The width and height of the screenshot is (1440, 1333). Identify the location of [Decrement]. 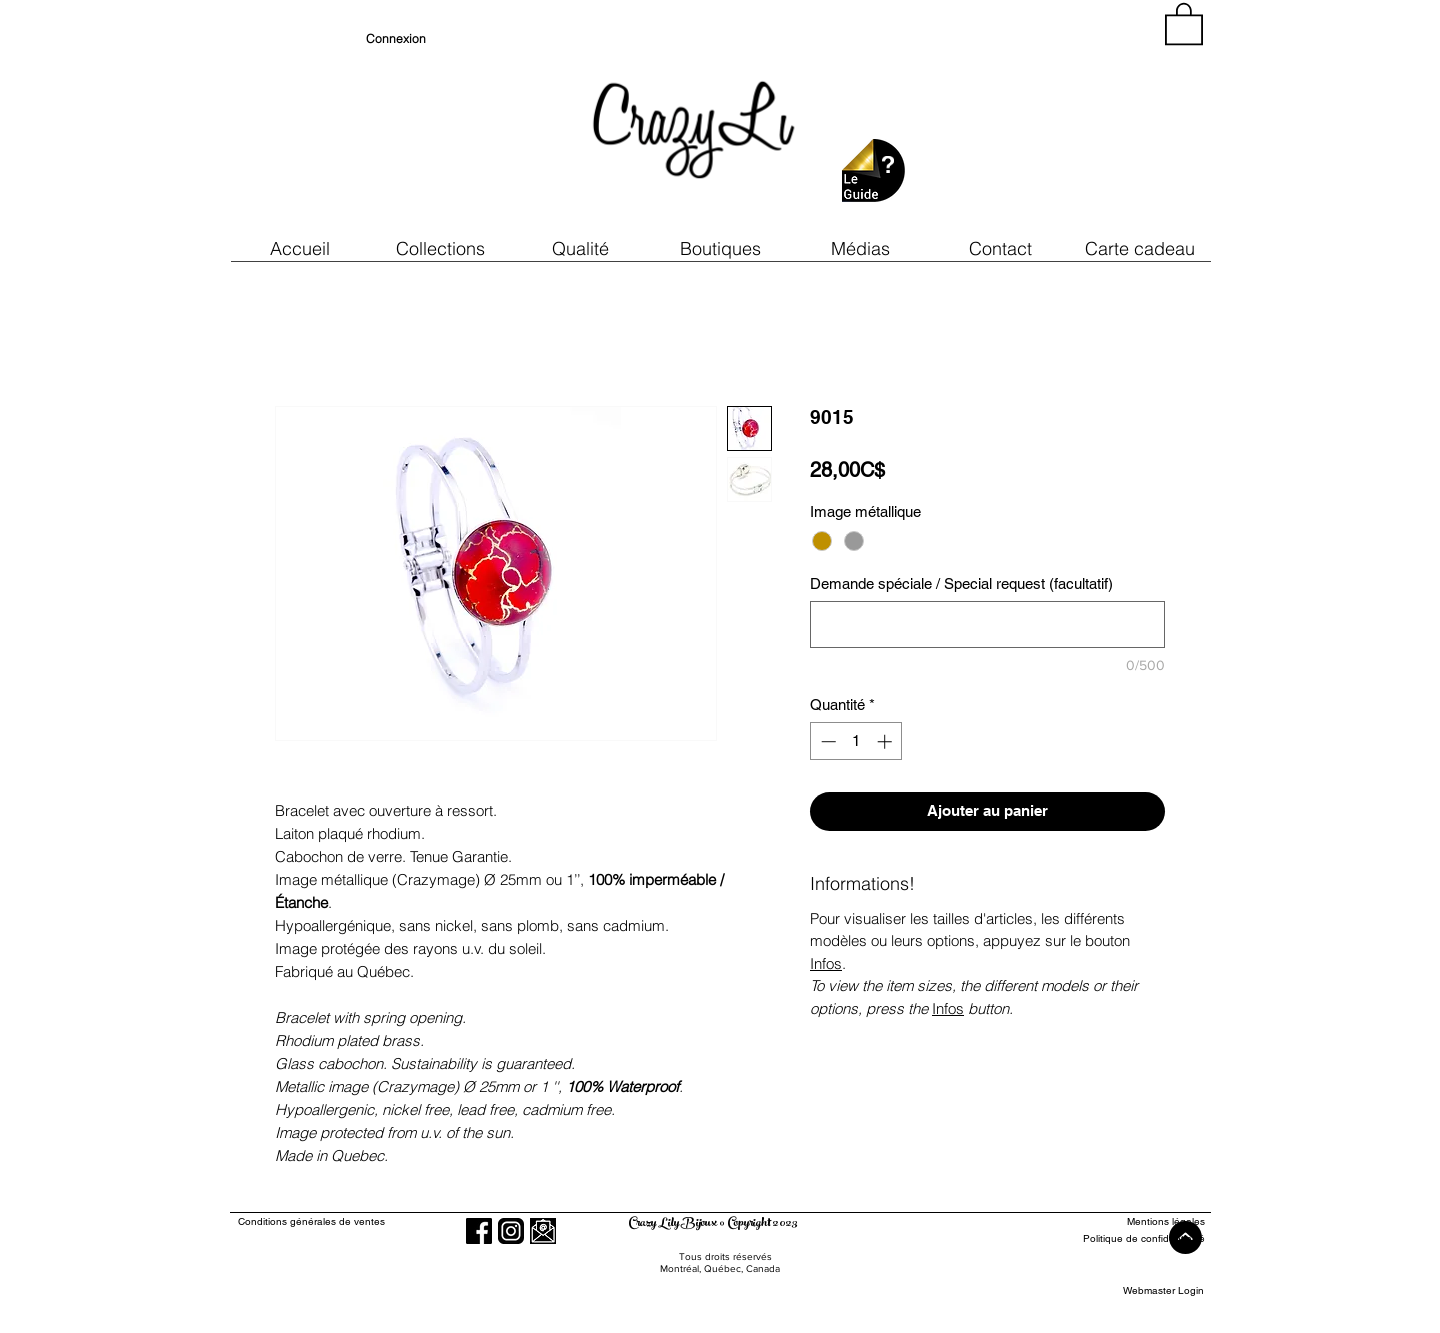
(826, 741).